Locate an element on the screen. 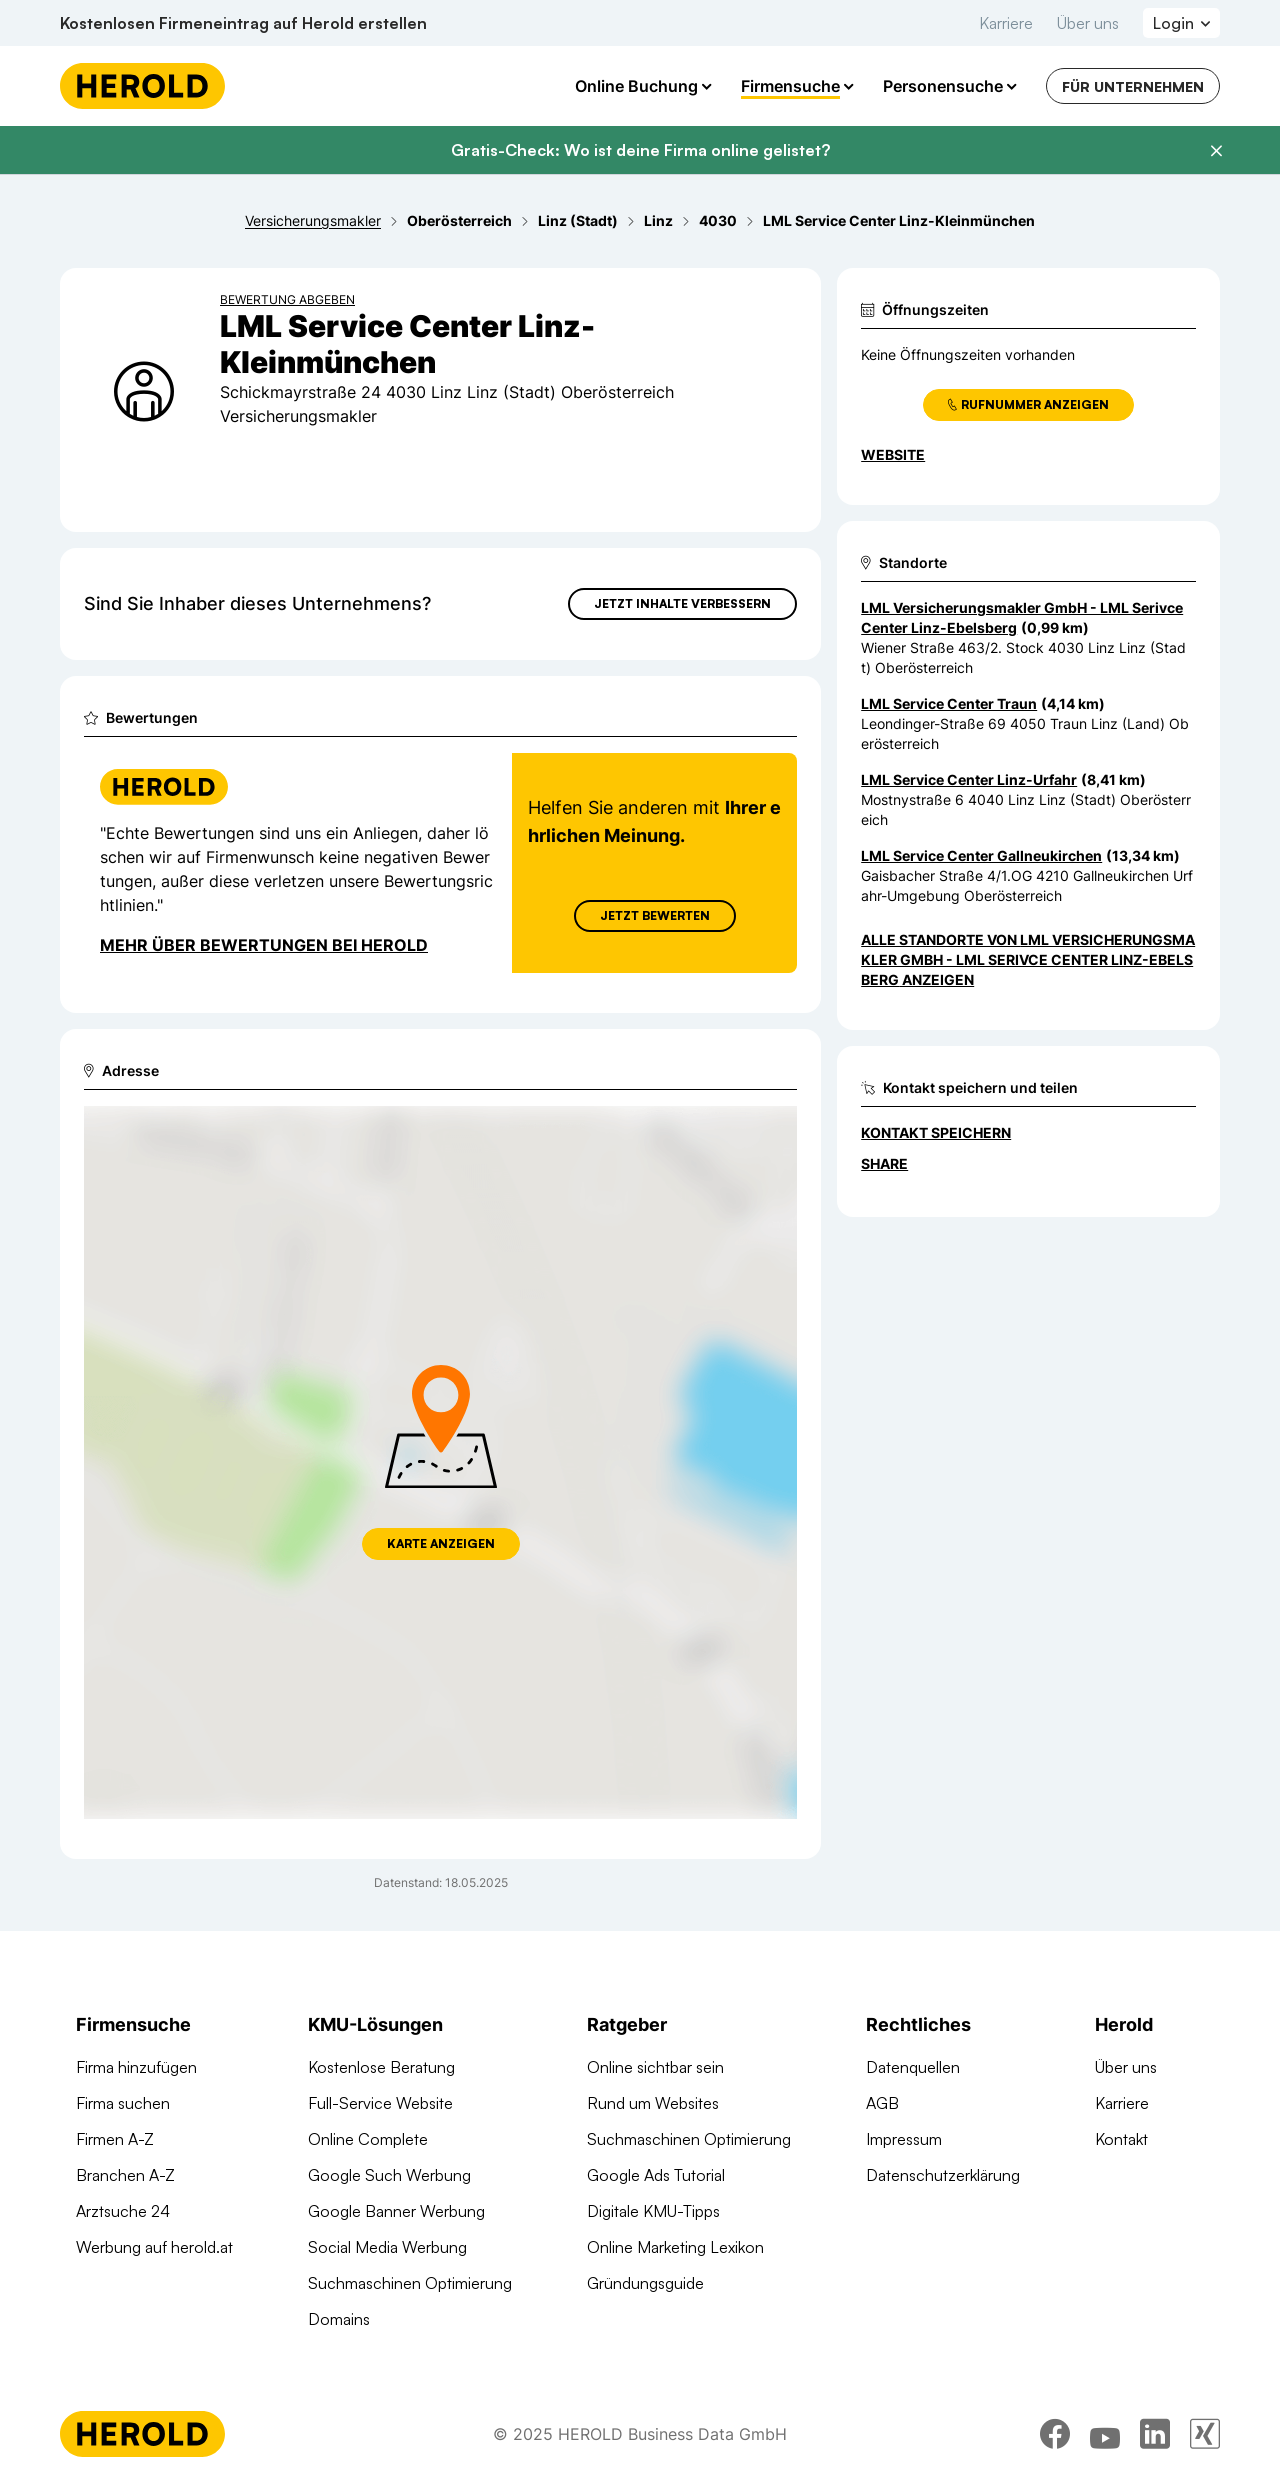  [youtube] is located at coordinates (1105, 2434).